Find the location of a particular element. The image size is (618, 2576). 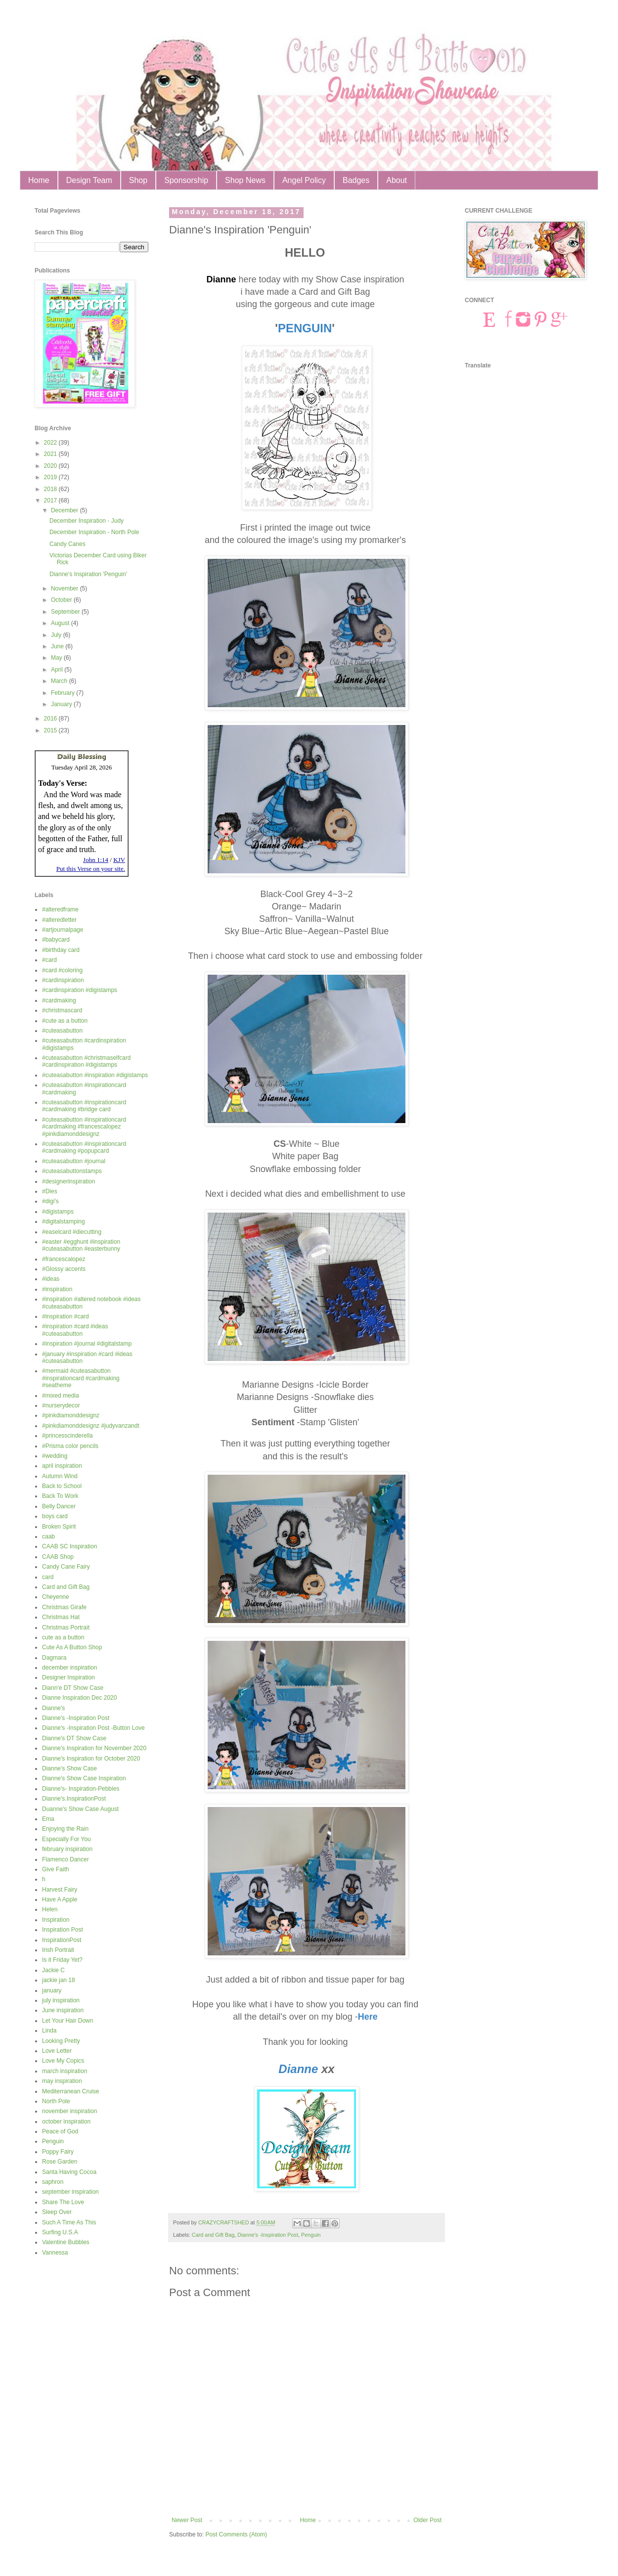

Dianne's Show Case Inspiration is located at coordinates (84, 1778).